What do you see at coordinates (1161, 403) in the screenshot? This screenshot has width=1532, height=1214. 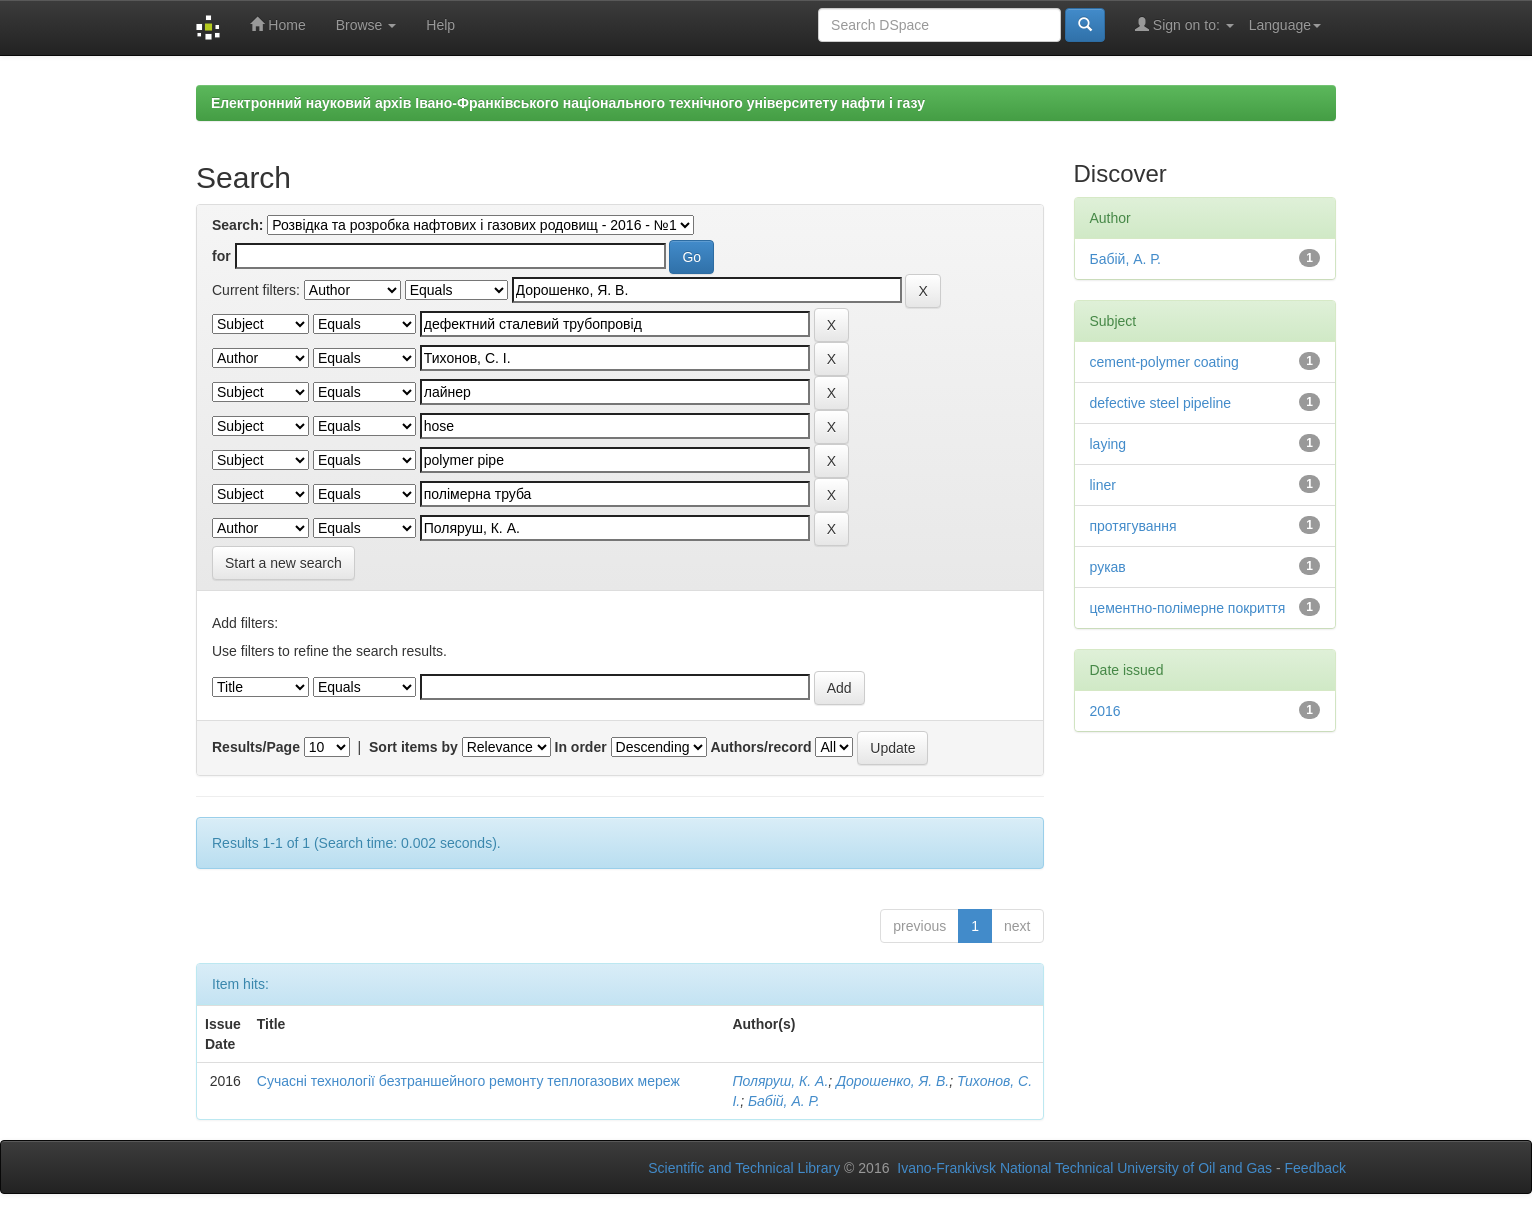 I see `defective steel pipeline` at bounding box center [1161, 403].